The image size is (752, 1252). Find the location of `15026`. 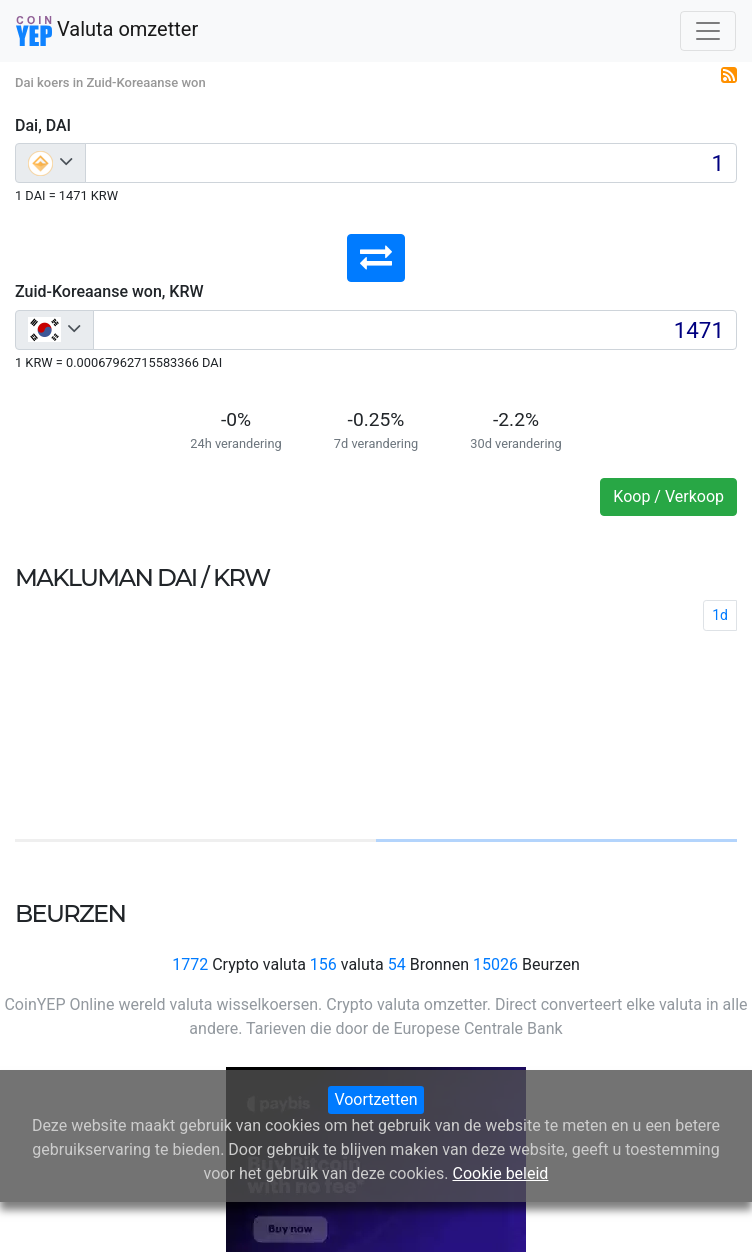

15026 is located at coordinates (495, 964).